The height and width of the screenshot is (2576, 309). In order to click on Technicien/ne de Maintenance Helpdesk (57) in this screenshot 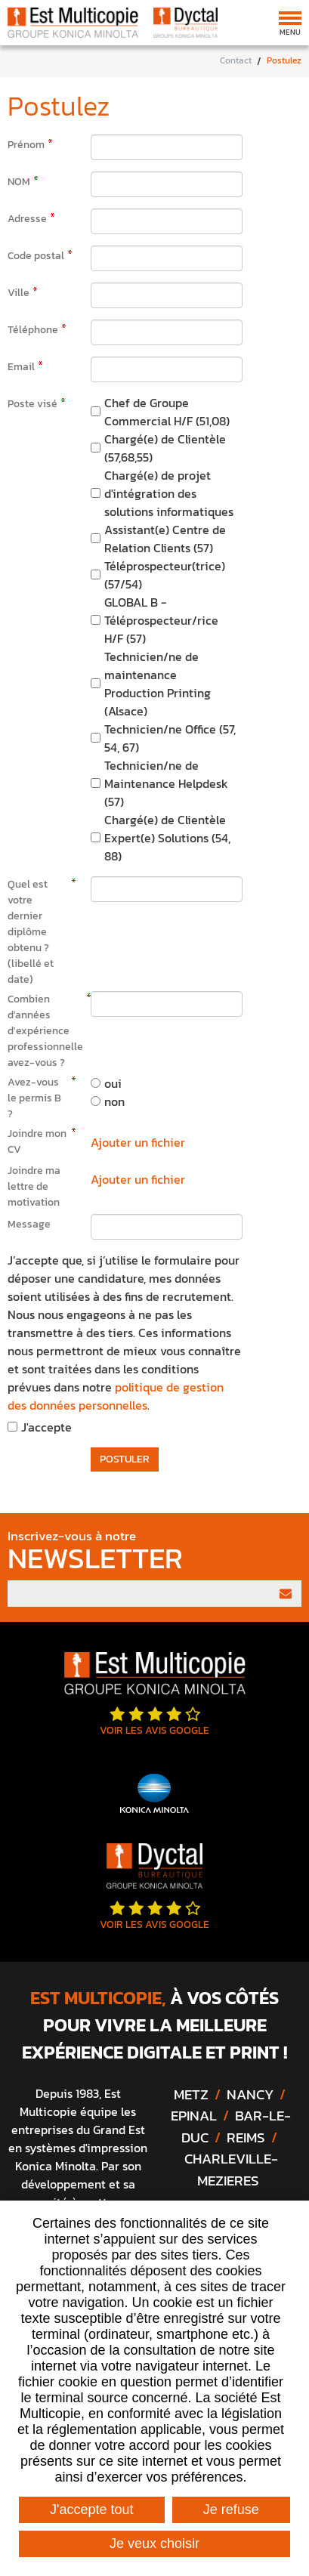, I will do `click(166, 783)`.